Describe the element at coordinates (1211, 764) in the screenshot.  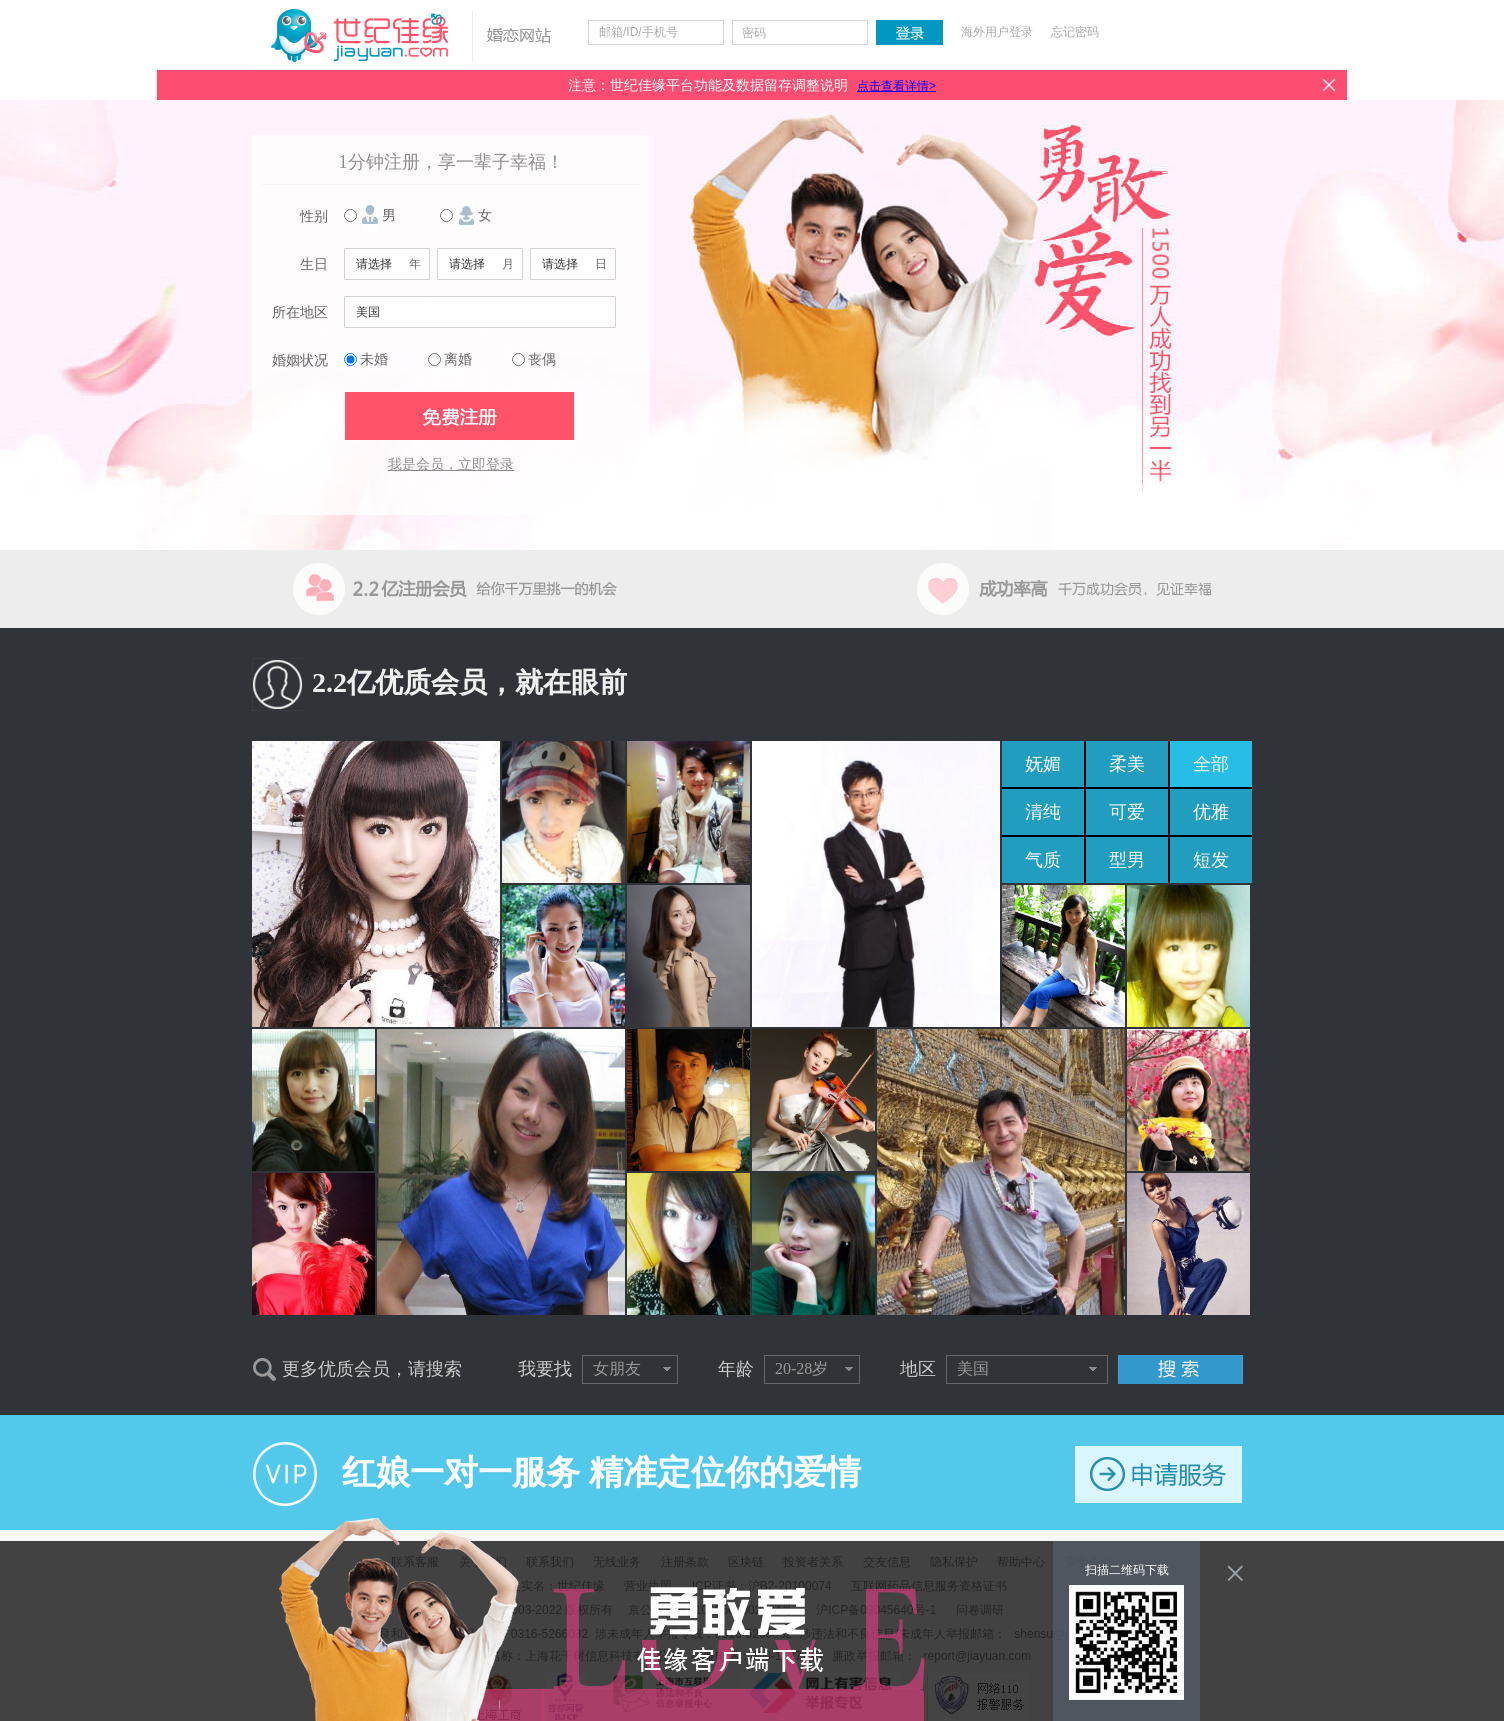
I see `全部` at that location.